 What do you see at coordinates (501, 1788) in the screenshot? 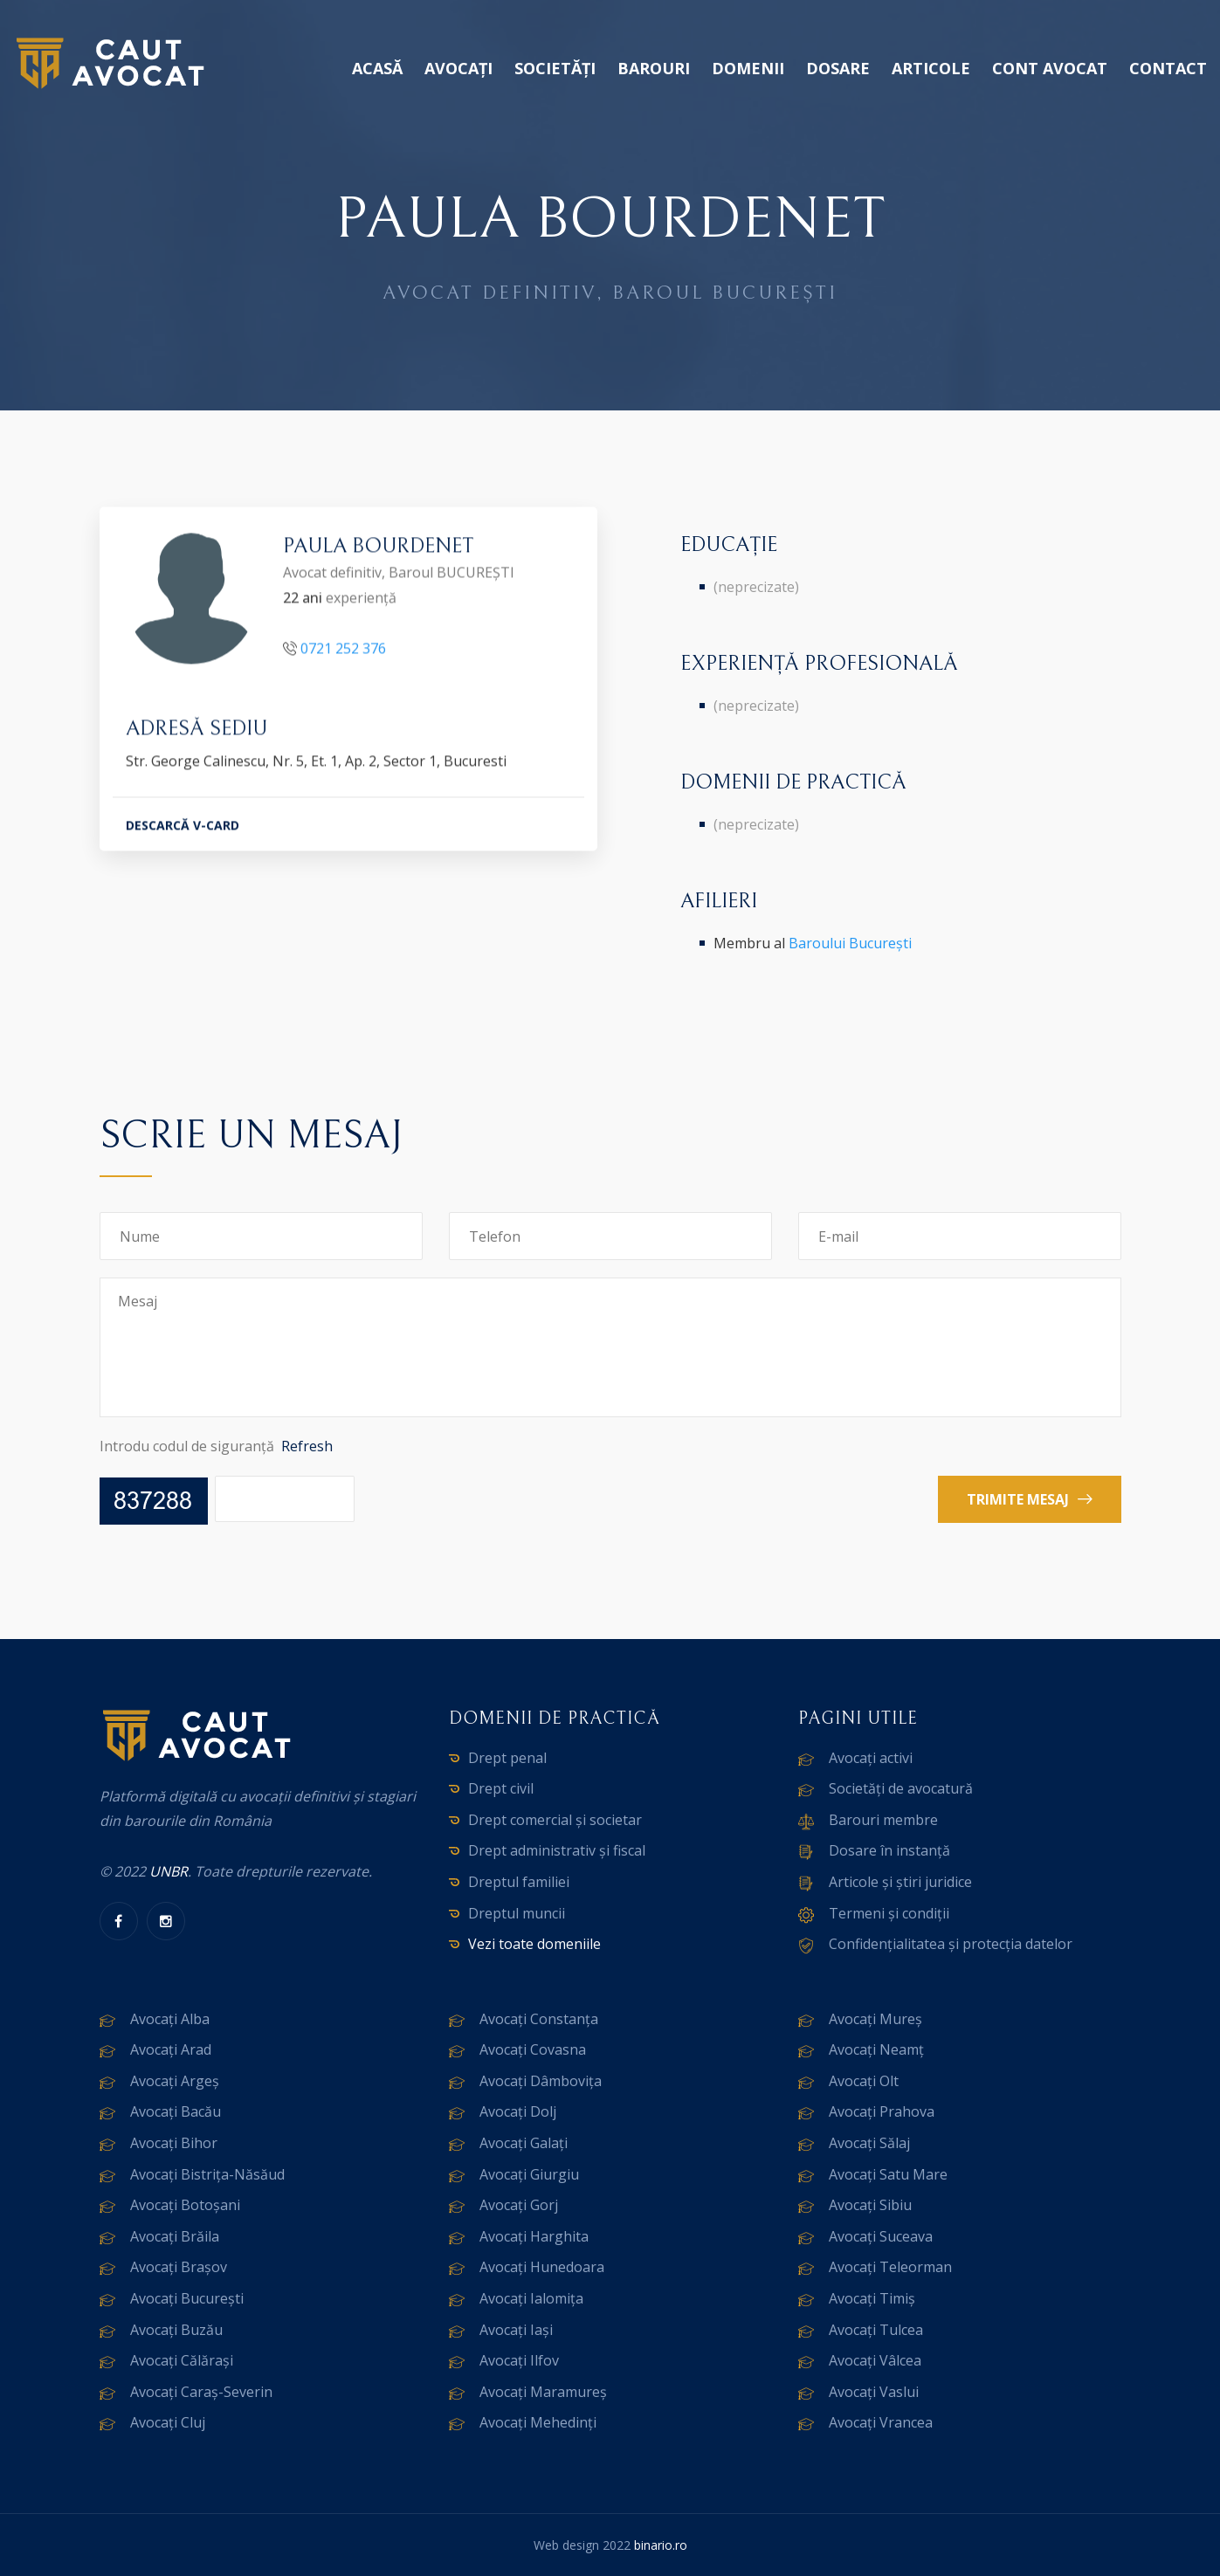
I see `Drept civil` at bounding box center [501, 1788].